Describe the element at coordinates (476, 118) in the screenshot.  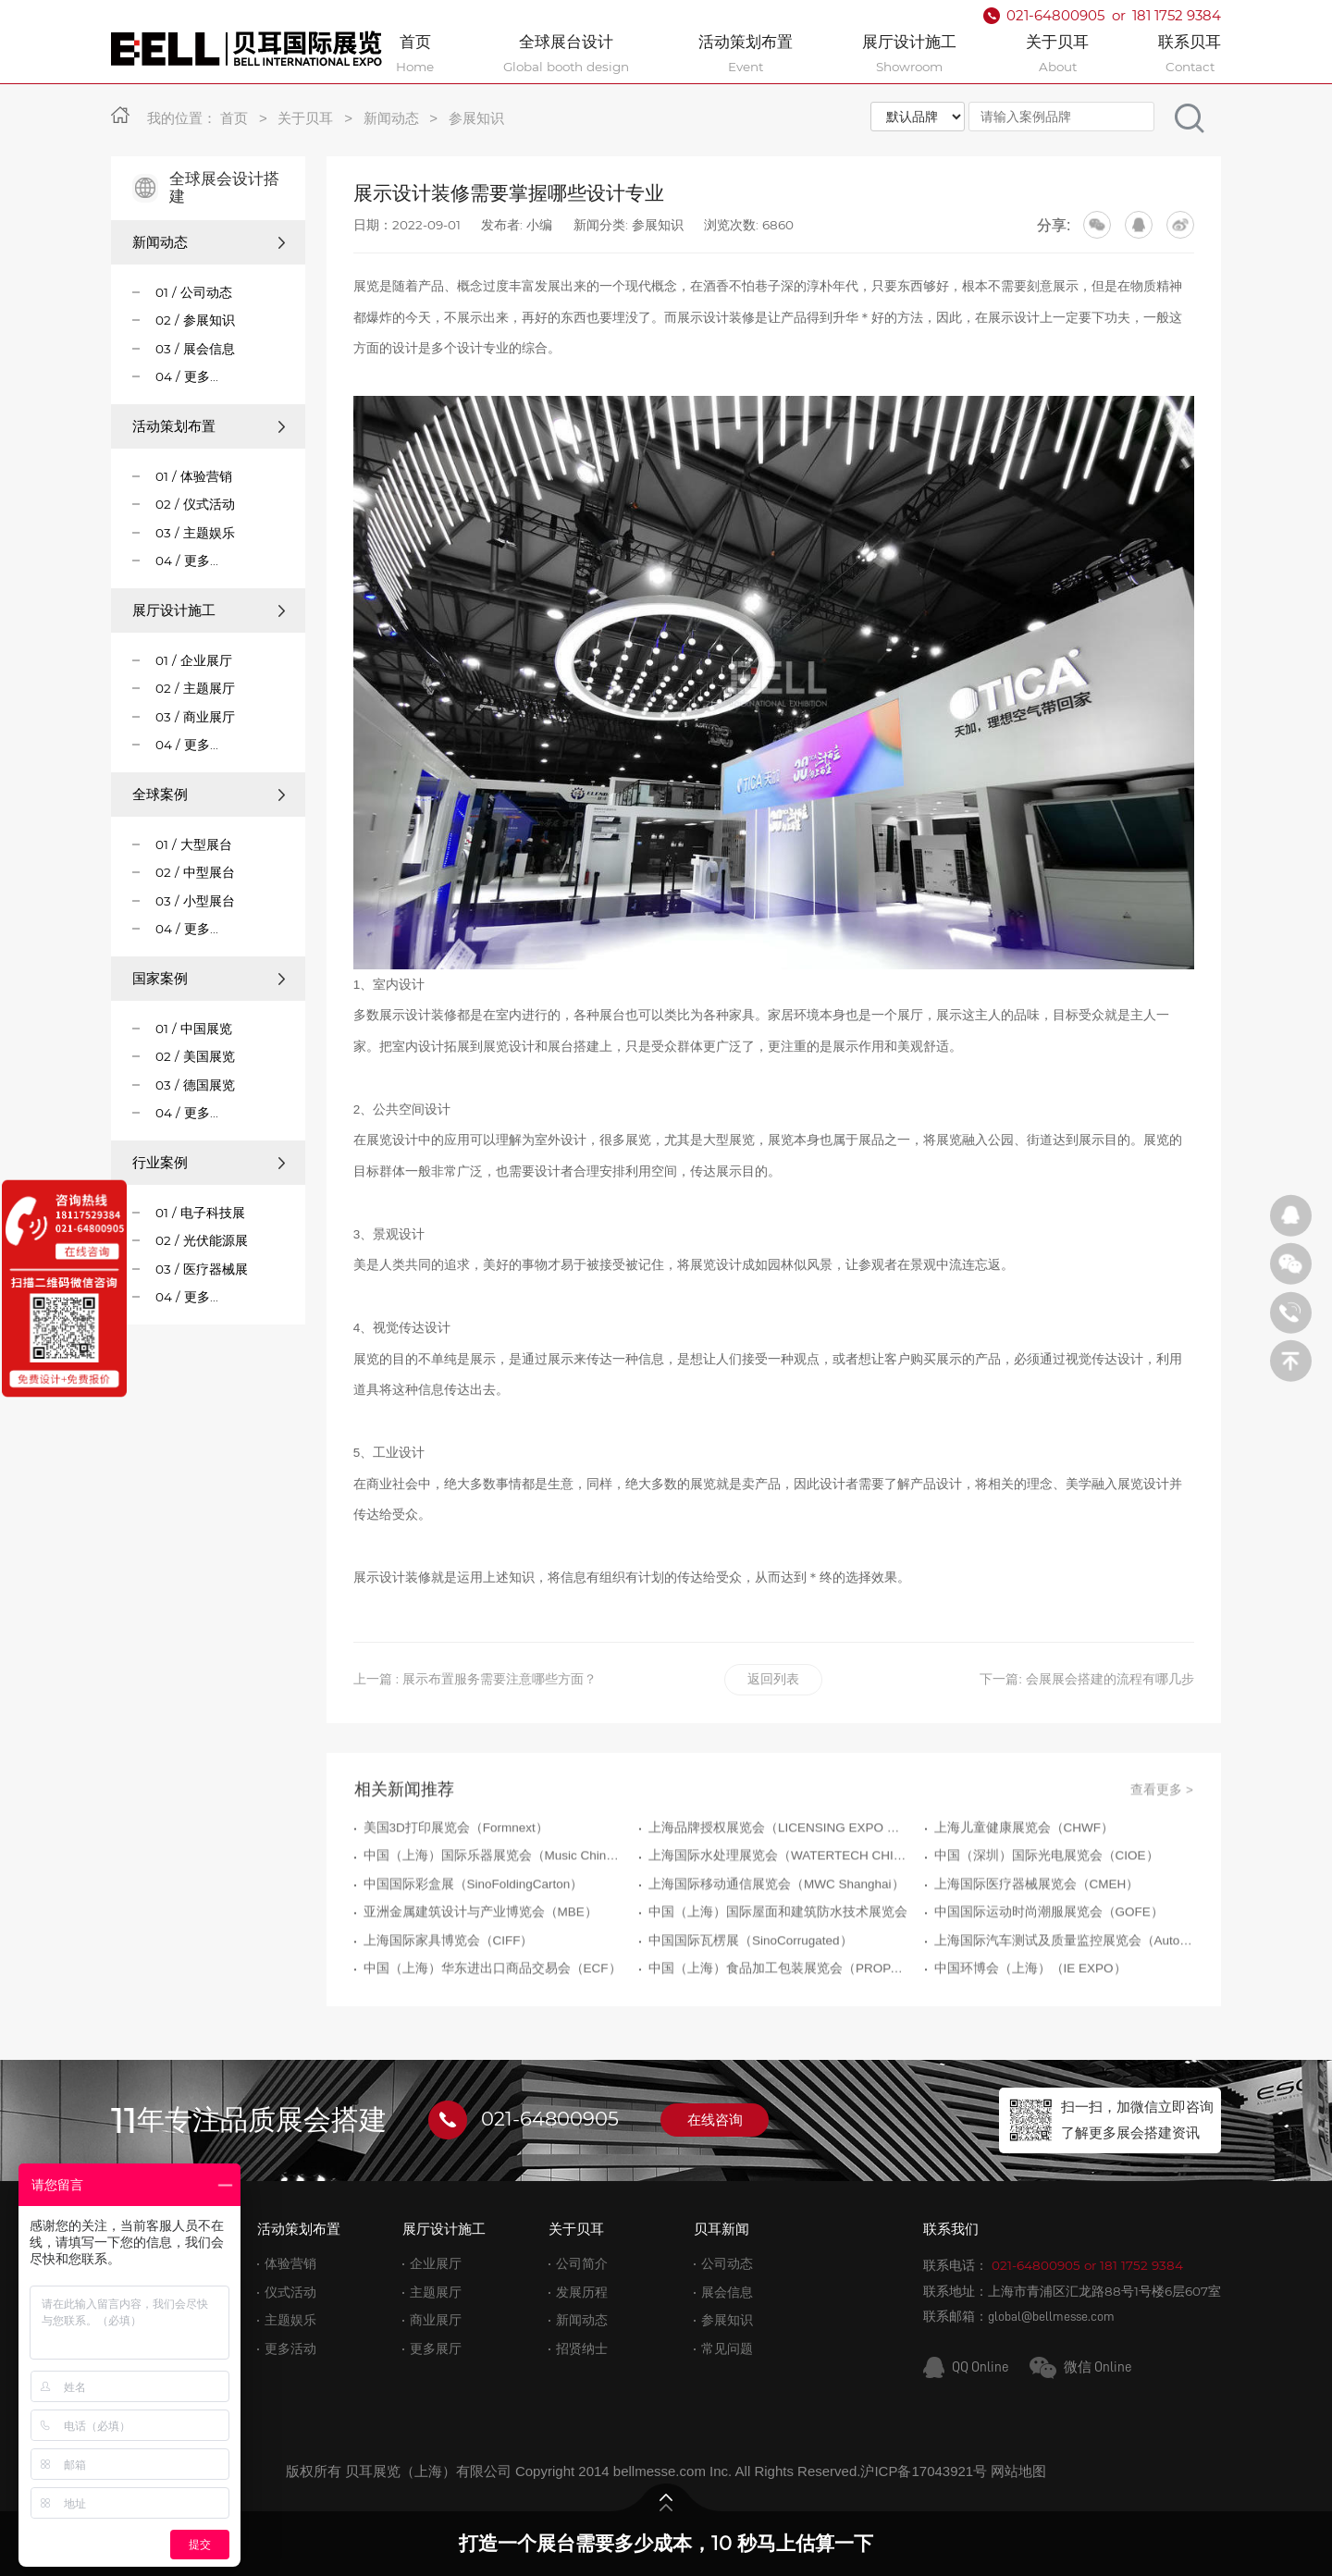
I see `参展知识` at that location.